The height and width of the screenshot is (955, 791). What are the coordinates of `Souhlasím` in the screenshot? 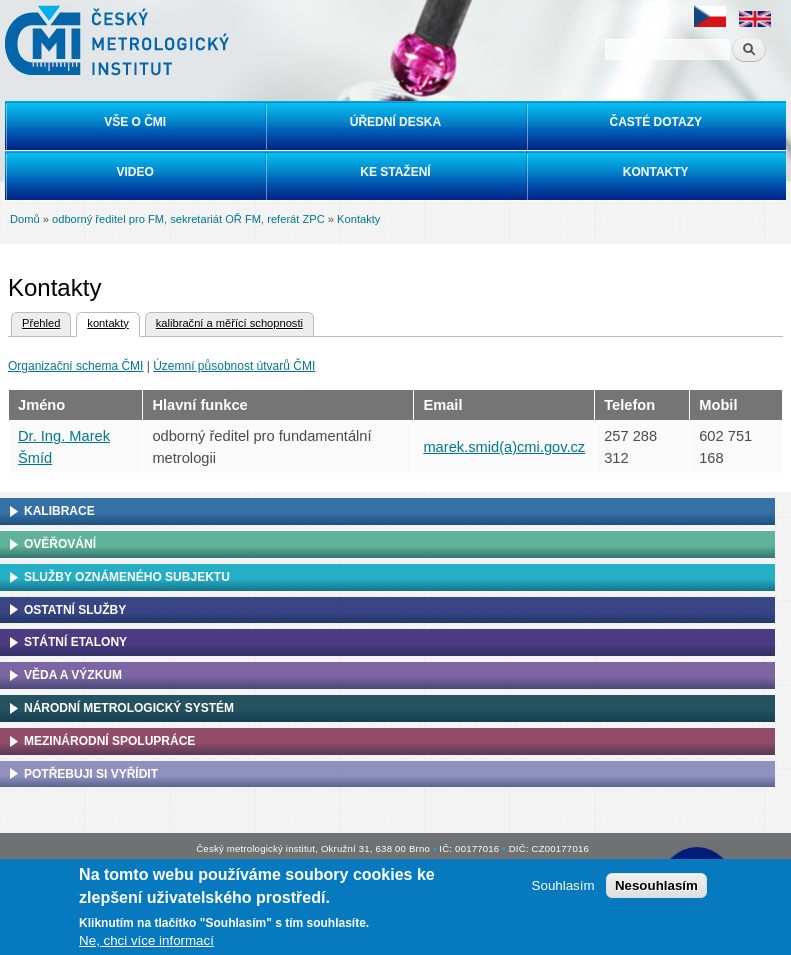 It's located at (563, 885).